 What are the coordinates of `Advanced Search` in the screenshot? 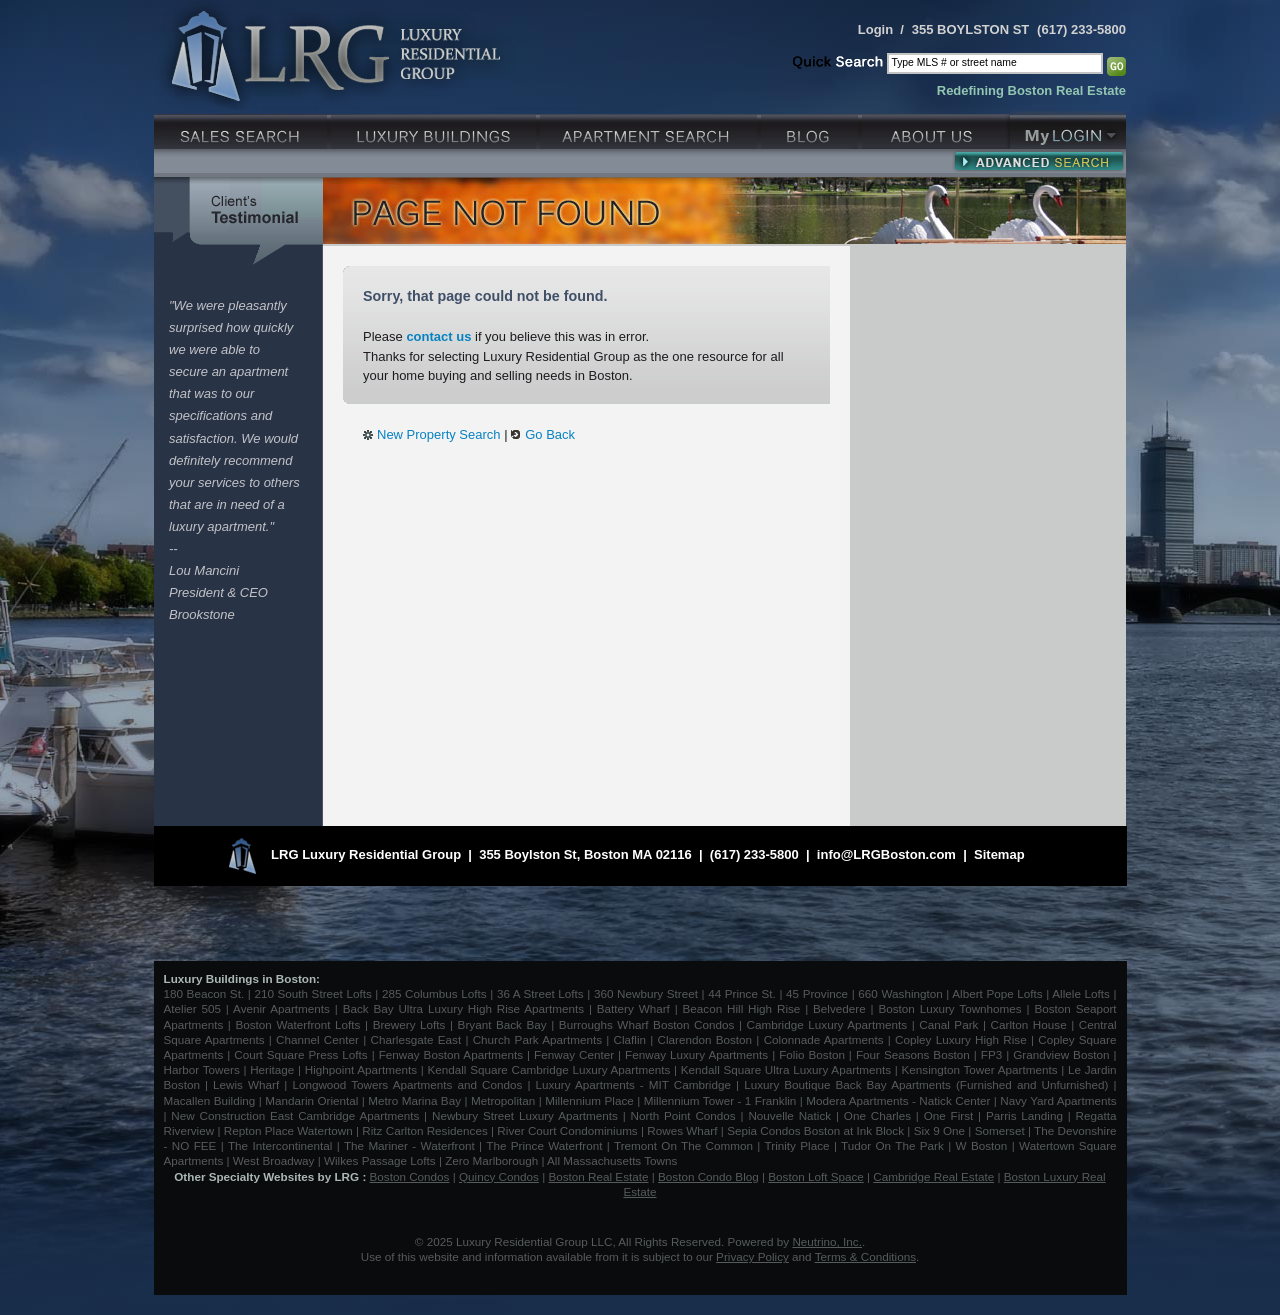 It's located at (1038, 161).